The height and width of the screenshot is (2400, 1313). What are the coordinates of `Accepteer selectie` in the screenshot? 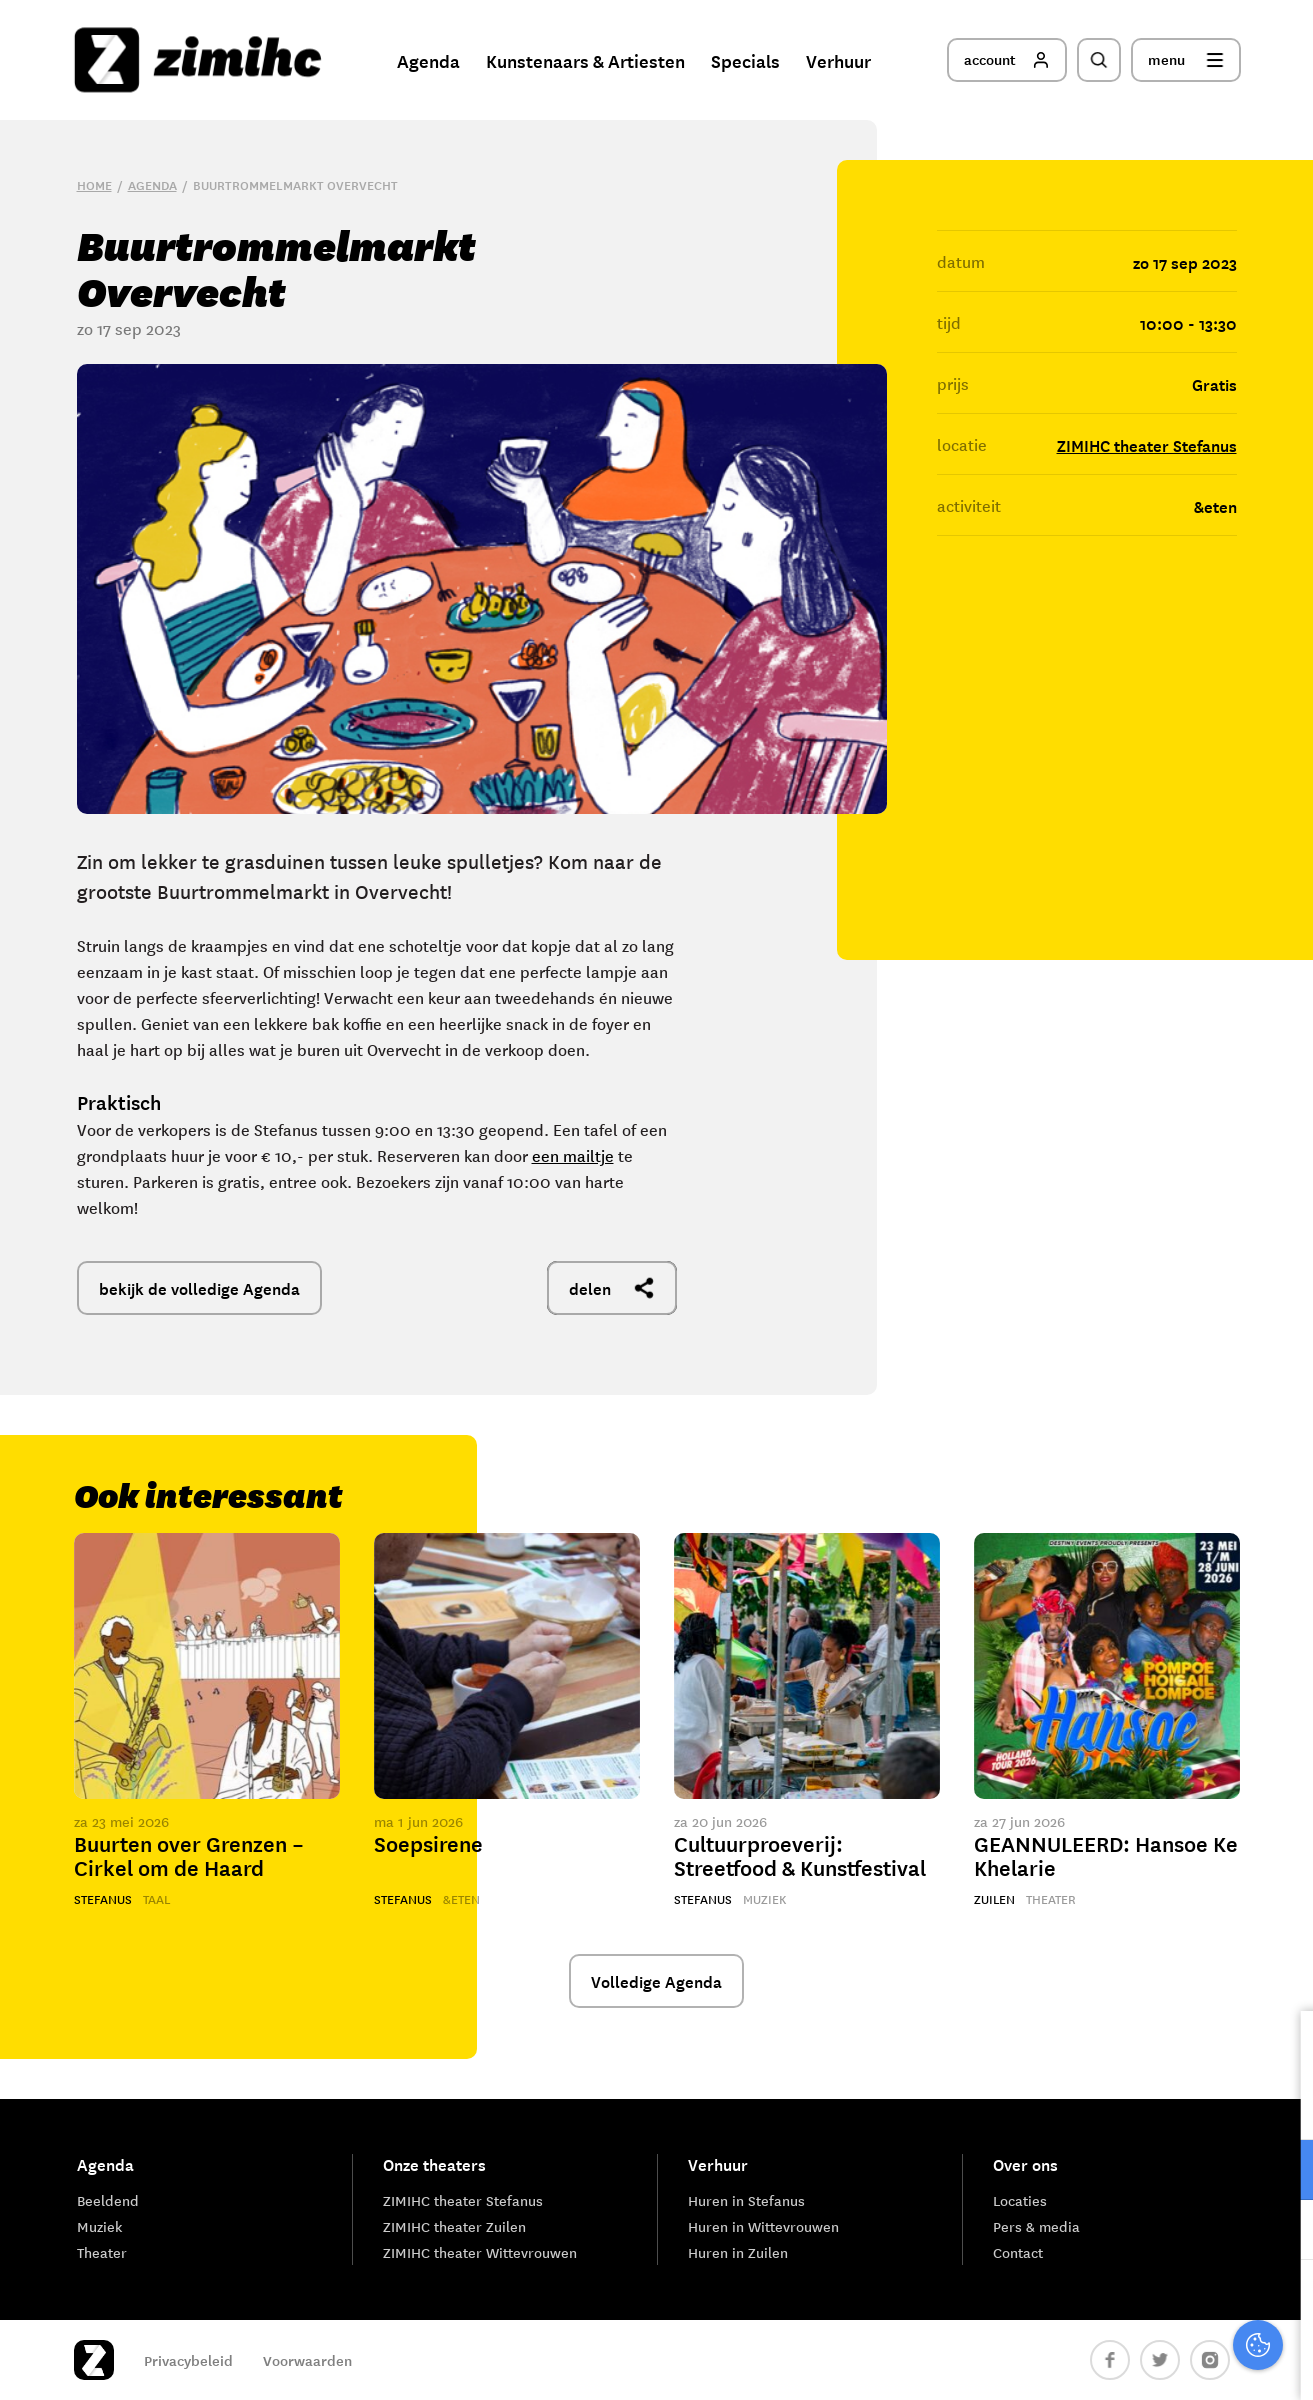 It's located at (1143, 2362).